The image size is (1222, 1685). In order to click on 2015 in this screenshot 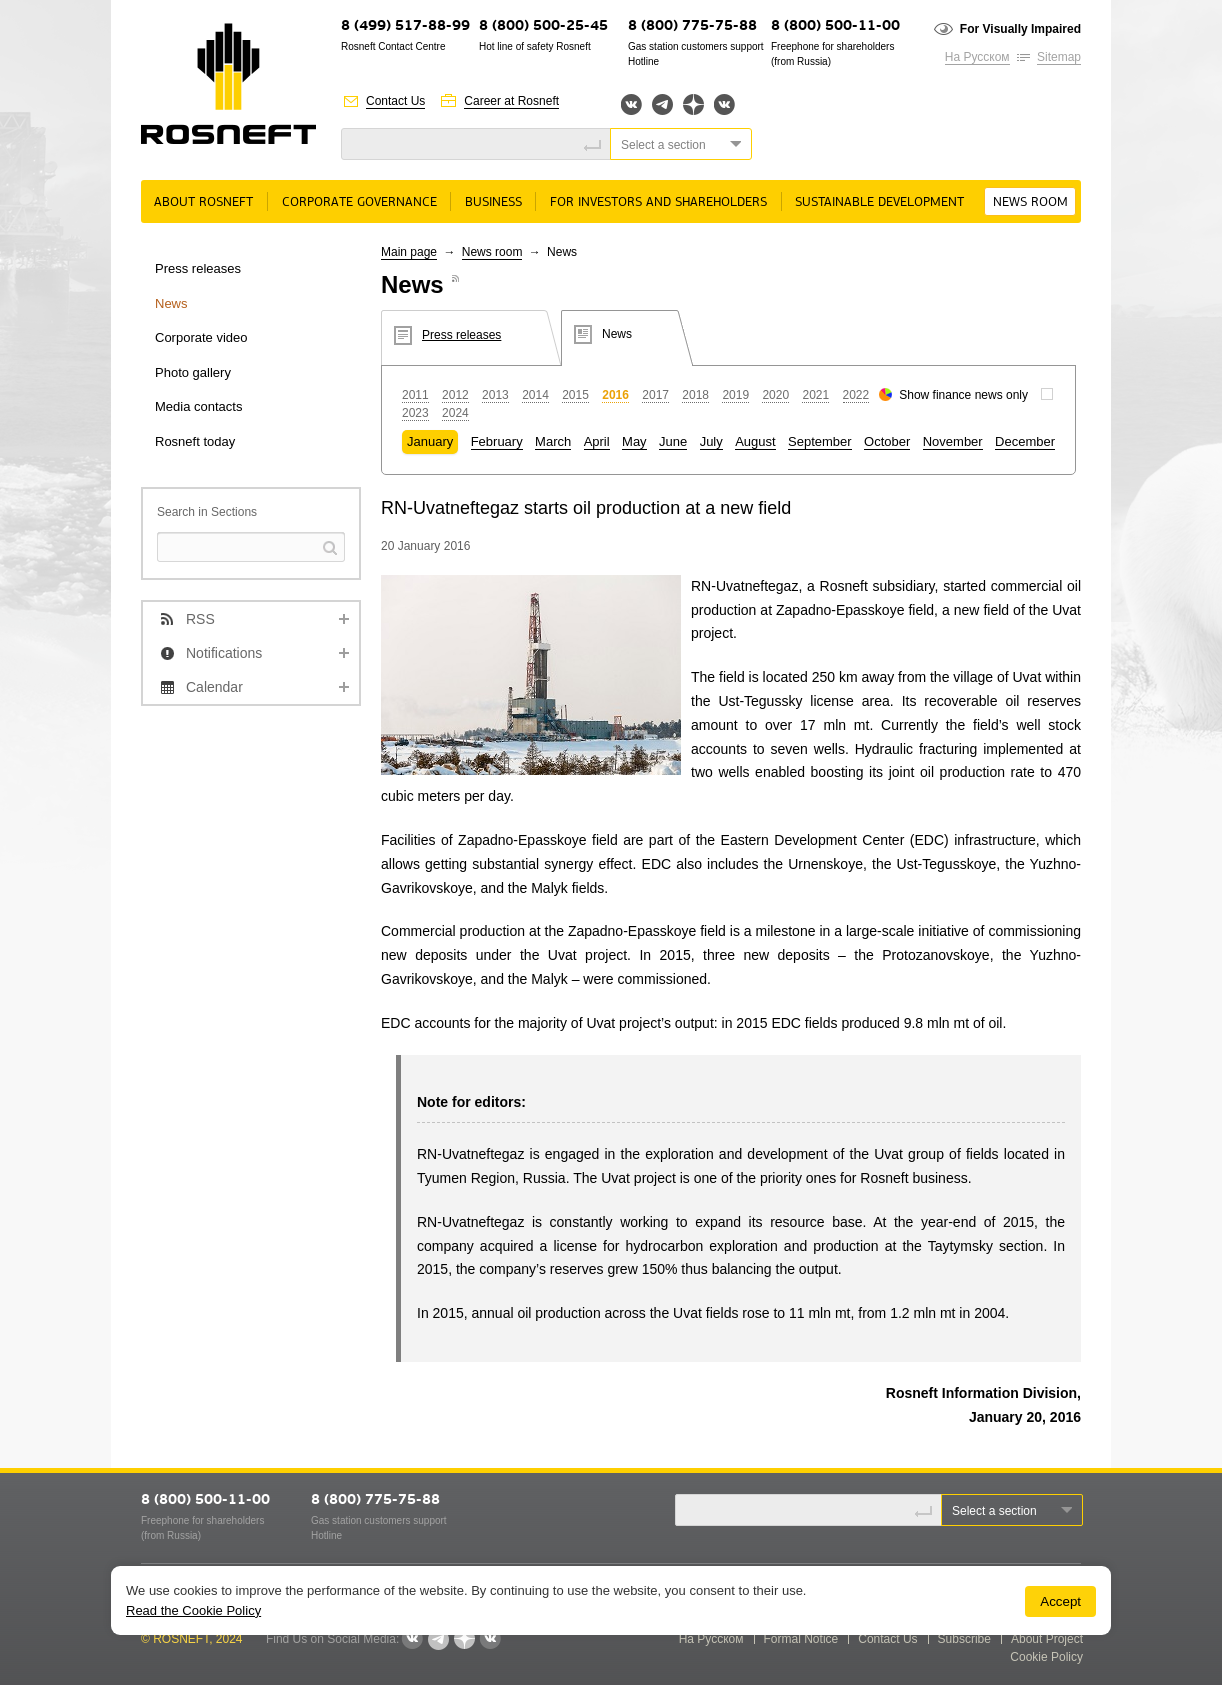, I will do `click(575, 395)`.